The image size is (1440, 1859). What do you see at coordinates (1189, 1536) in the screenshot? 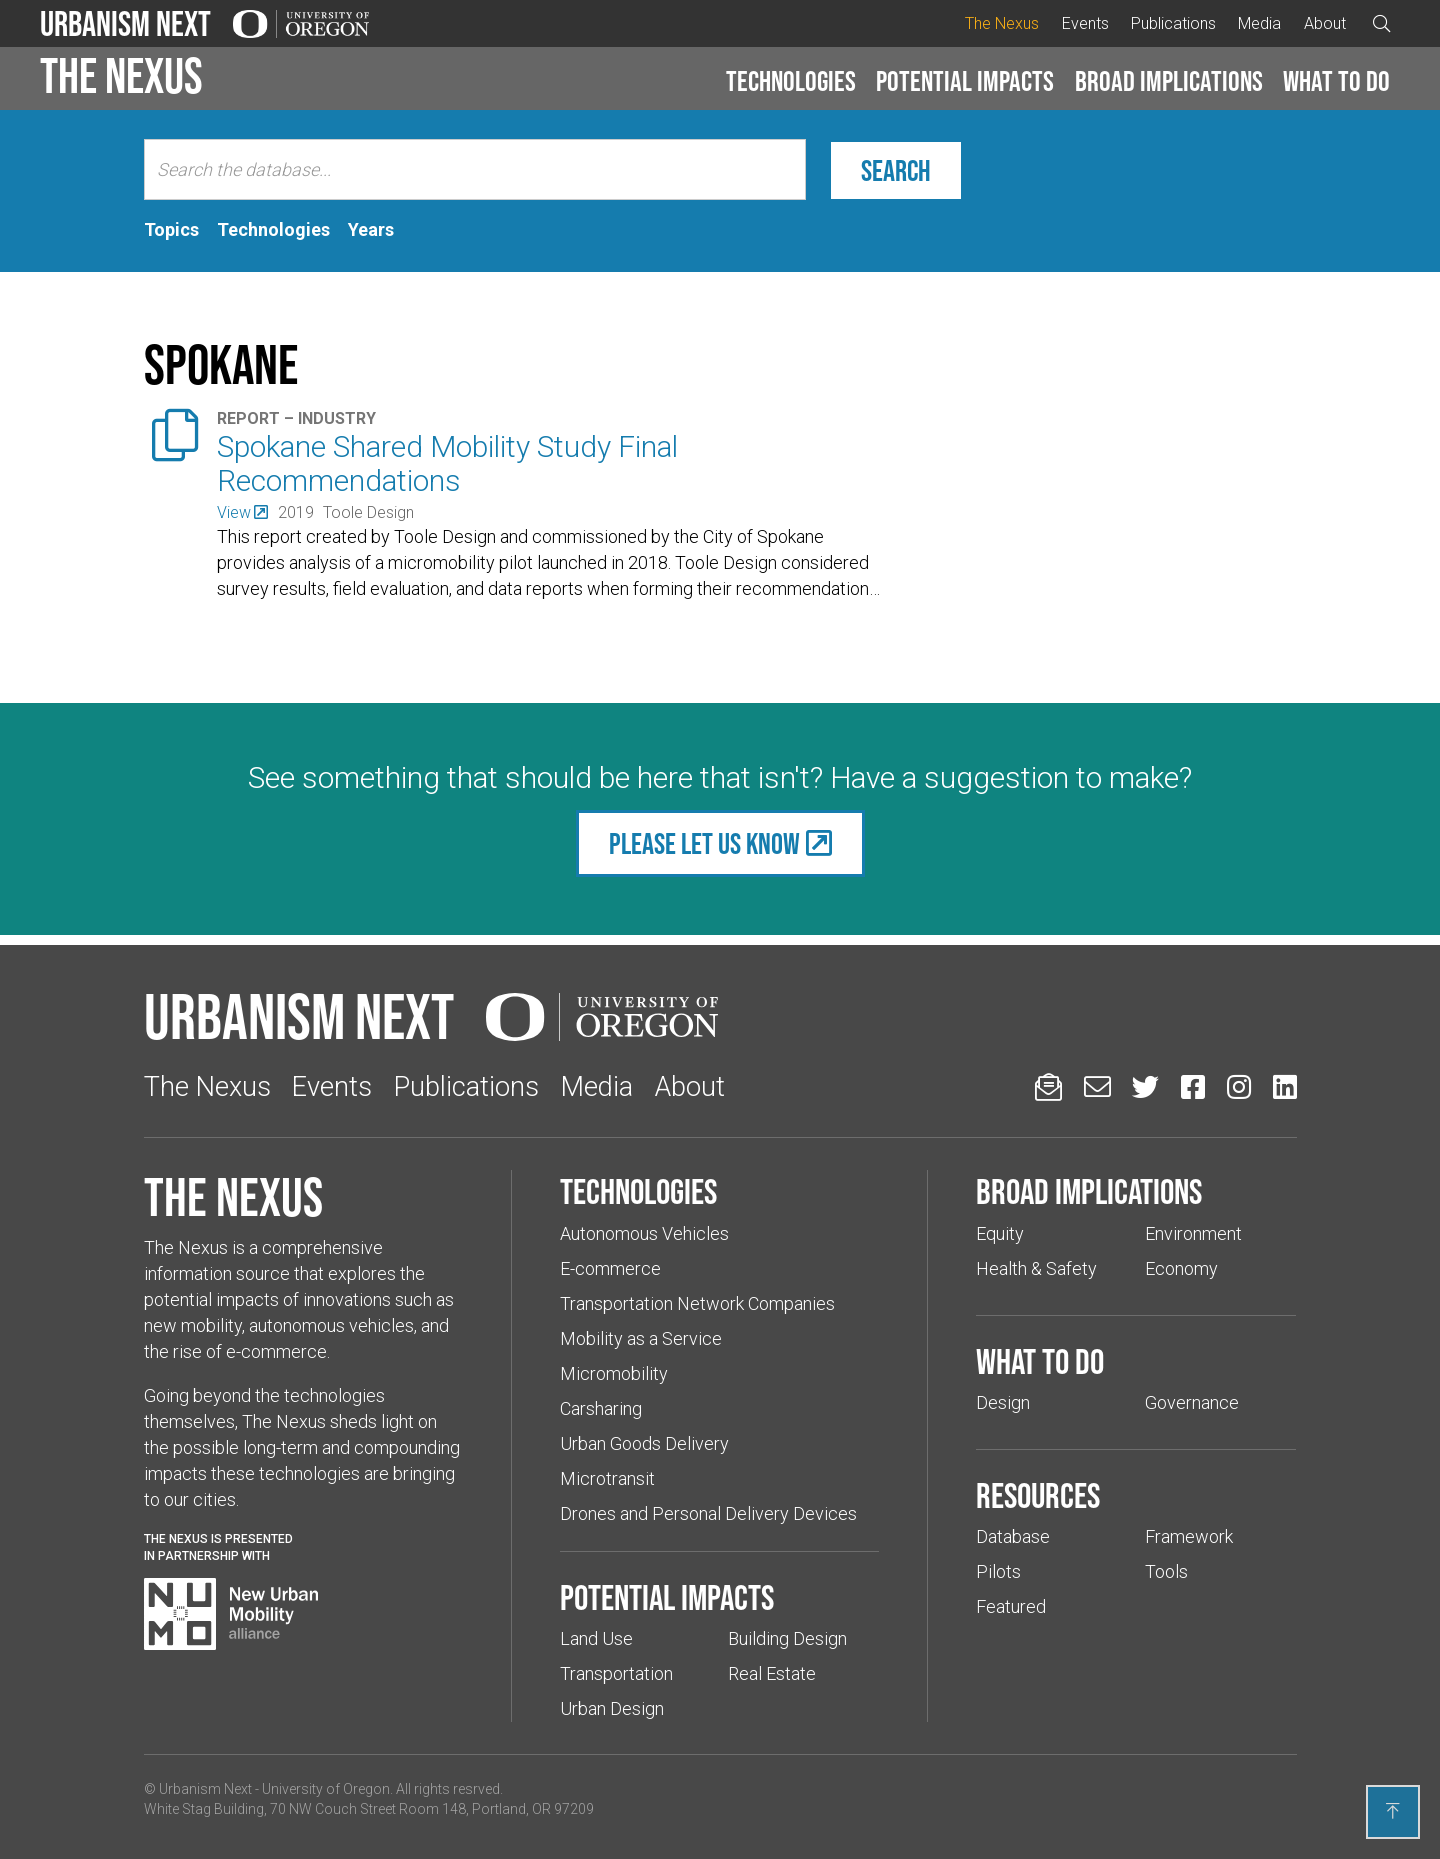
I see `Framework` at bounding box center [1189, 1536].